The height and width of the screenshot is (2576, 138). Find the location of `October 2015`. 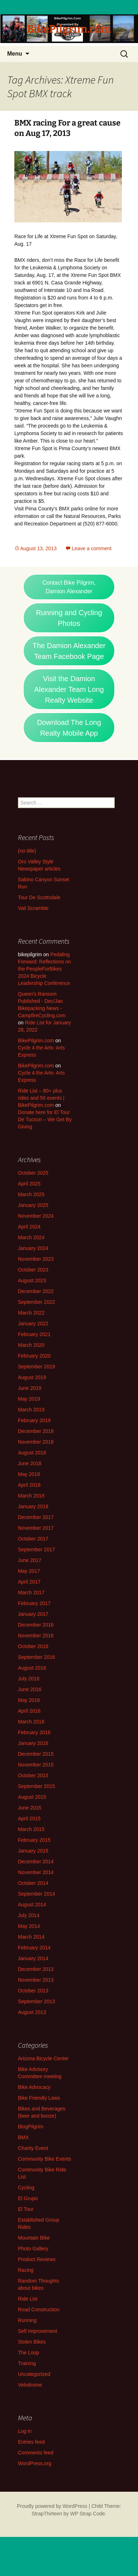

October 2015 is located at coordinates (33, 1775).